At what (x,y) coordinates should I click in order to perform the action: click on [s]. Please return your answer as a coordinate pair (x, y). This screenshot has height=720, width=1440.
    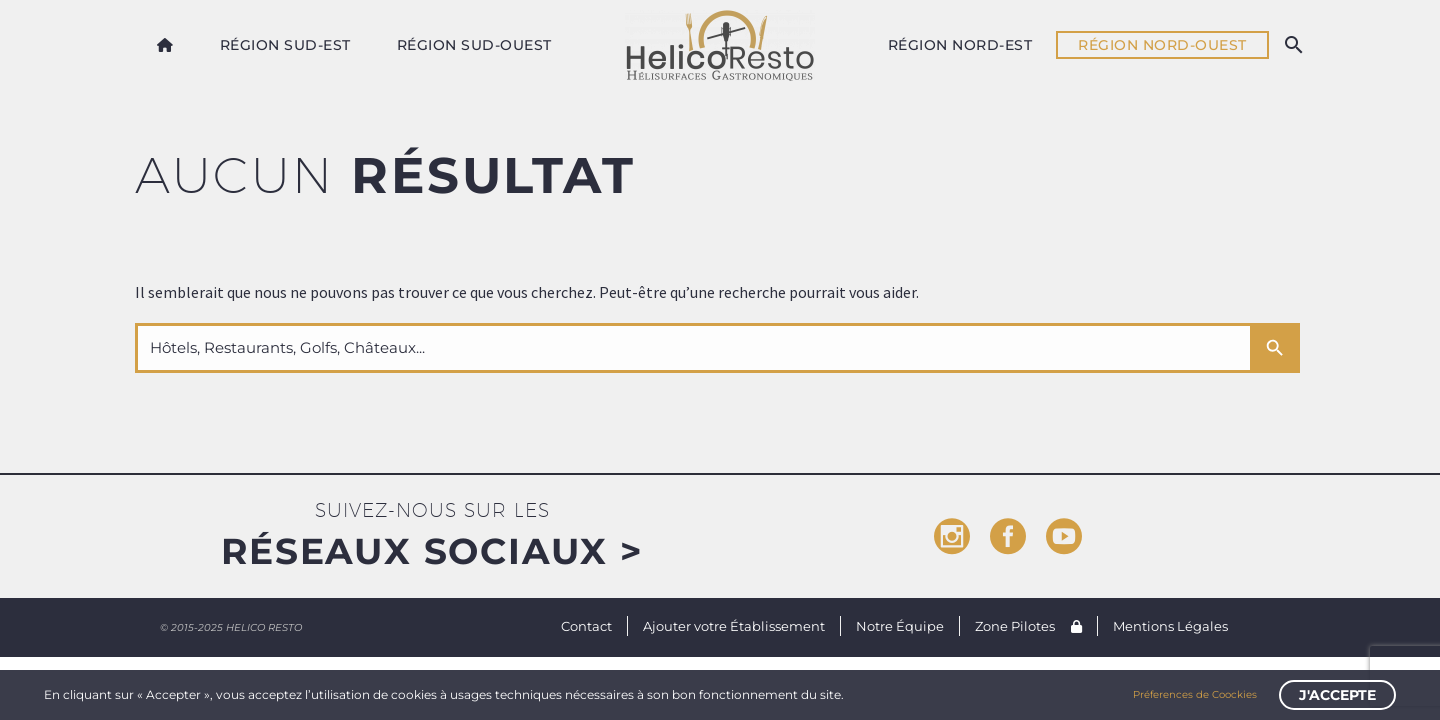
    Looking at the image, I should click on (692, 348).